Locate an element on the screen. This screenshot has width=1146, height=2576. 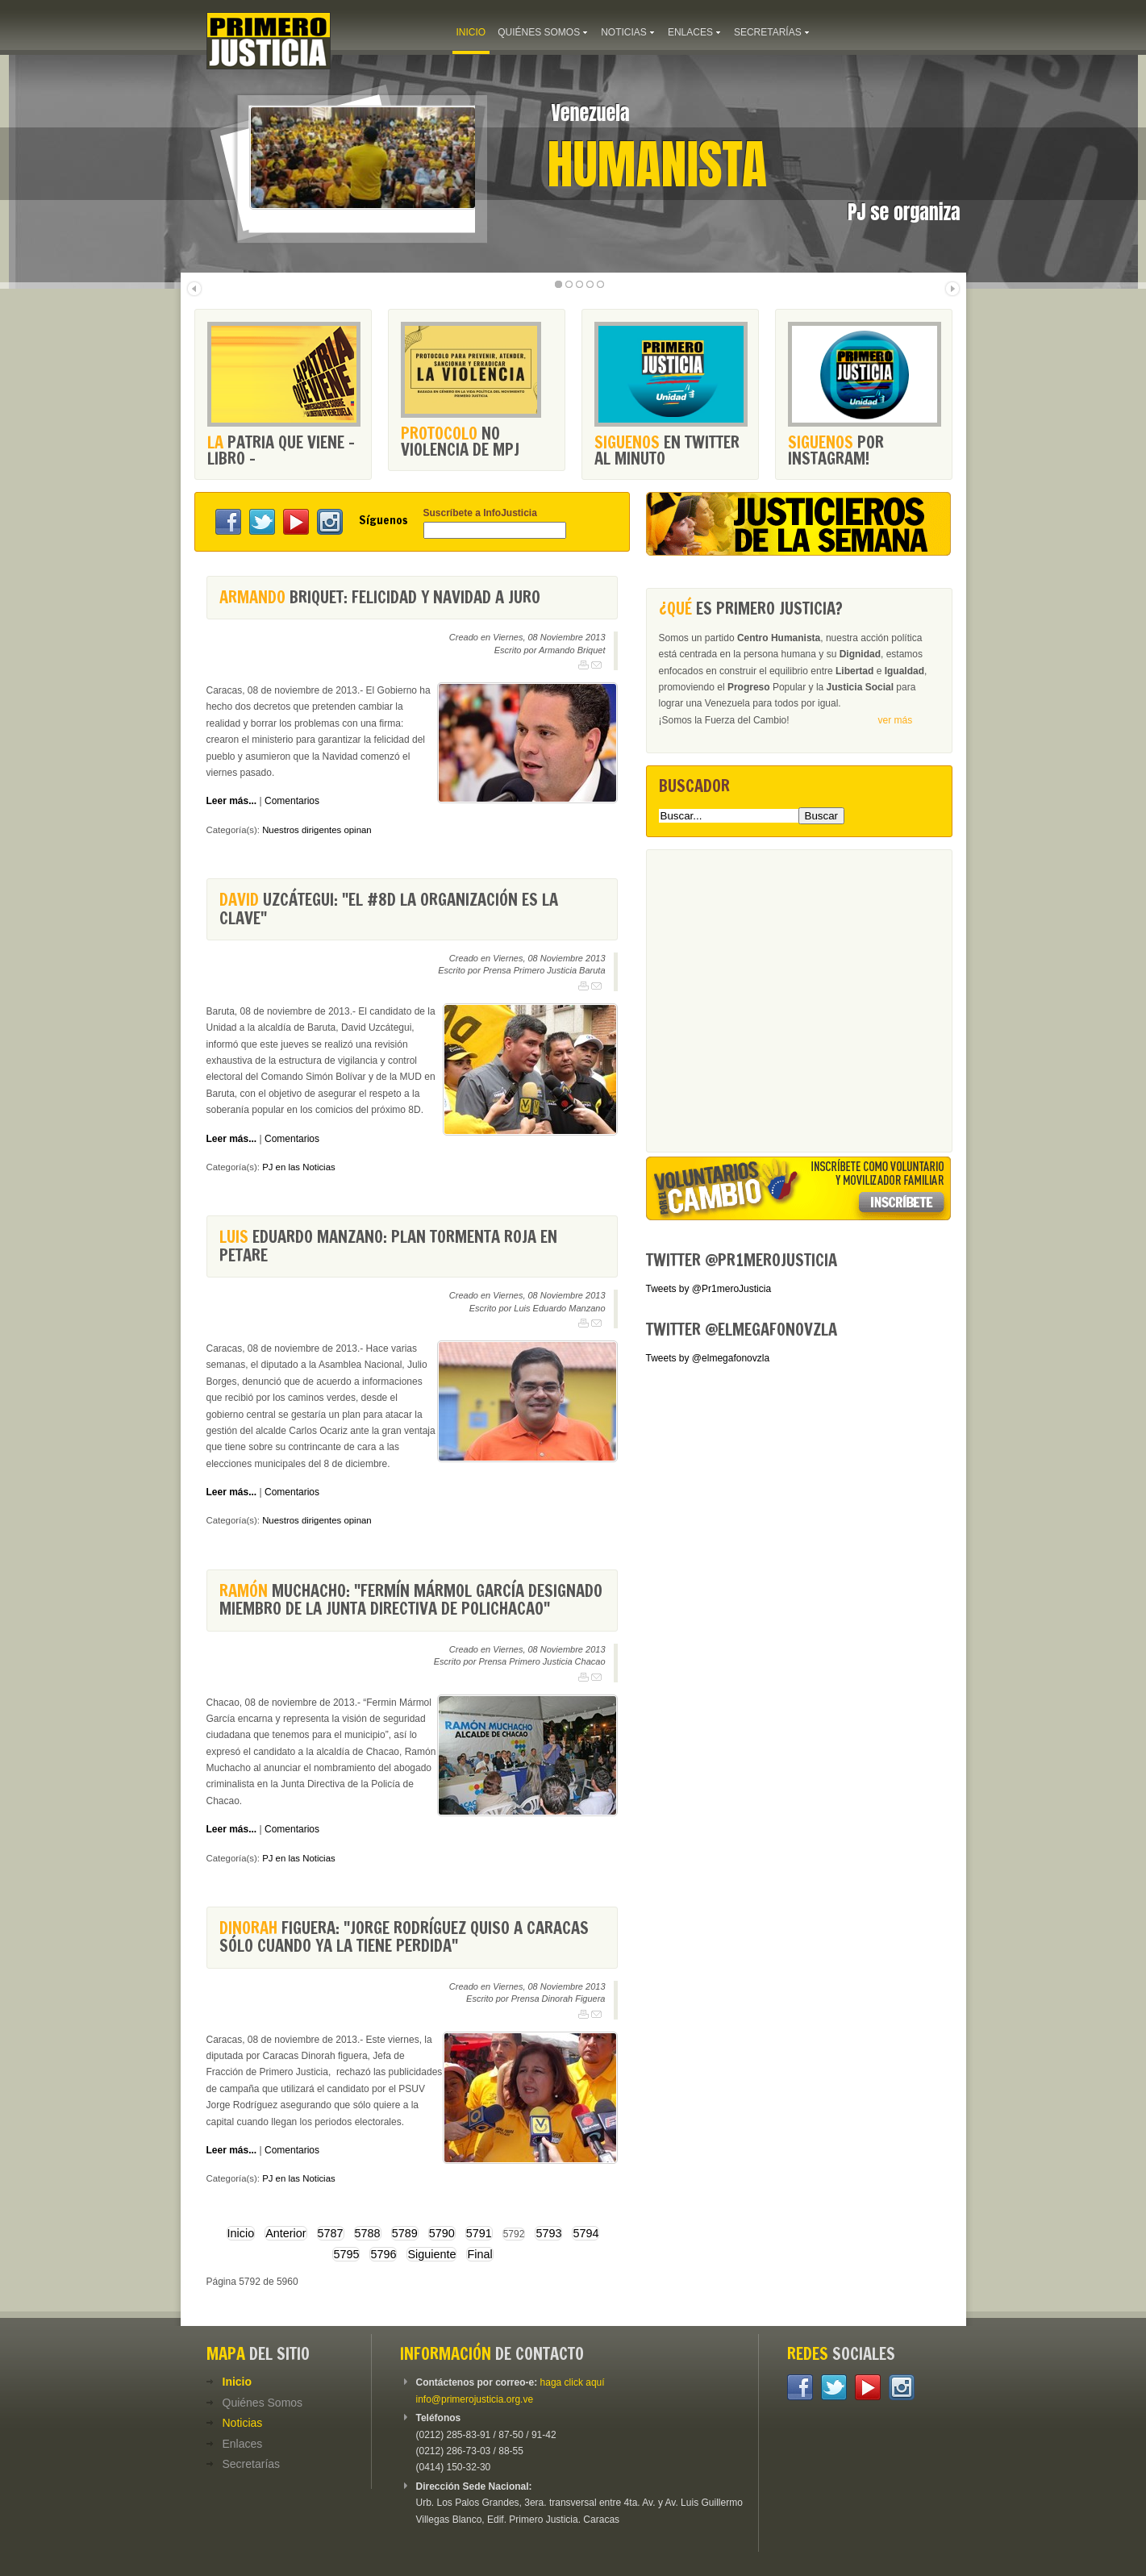
ver más is located at coordinates (895, 720).